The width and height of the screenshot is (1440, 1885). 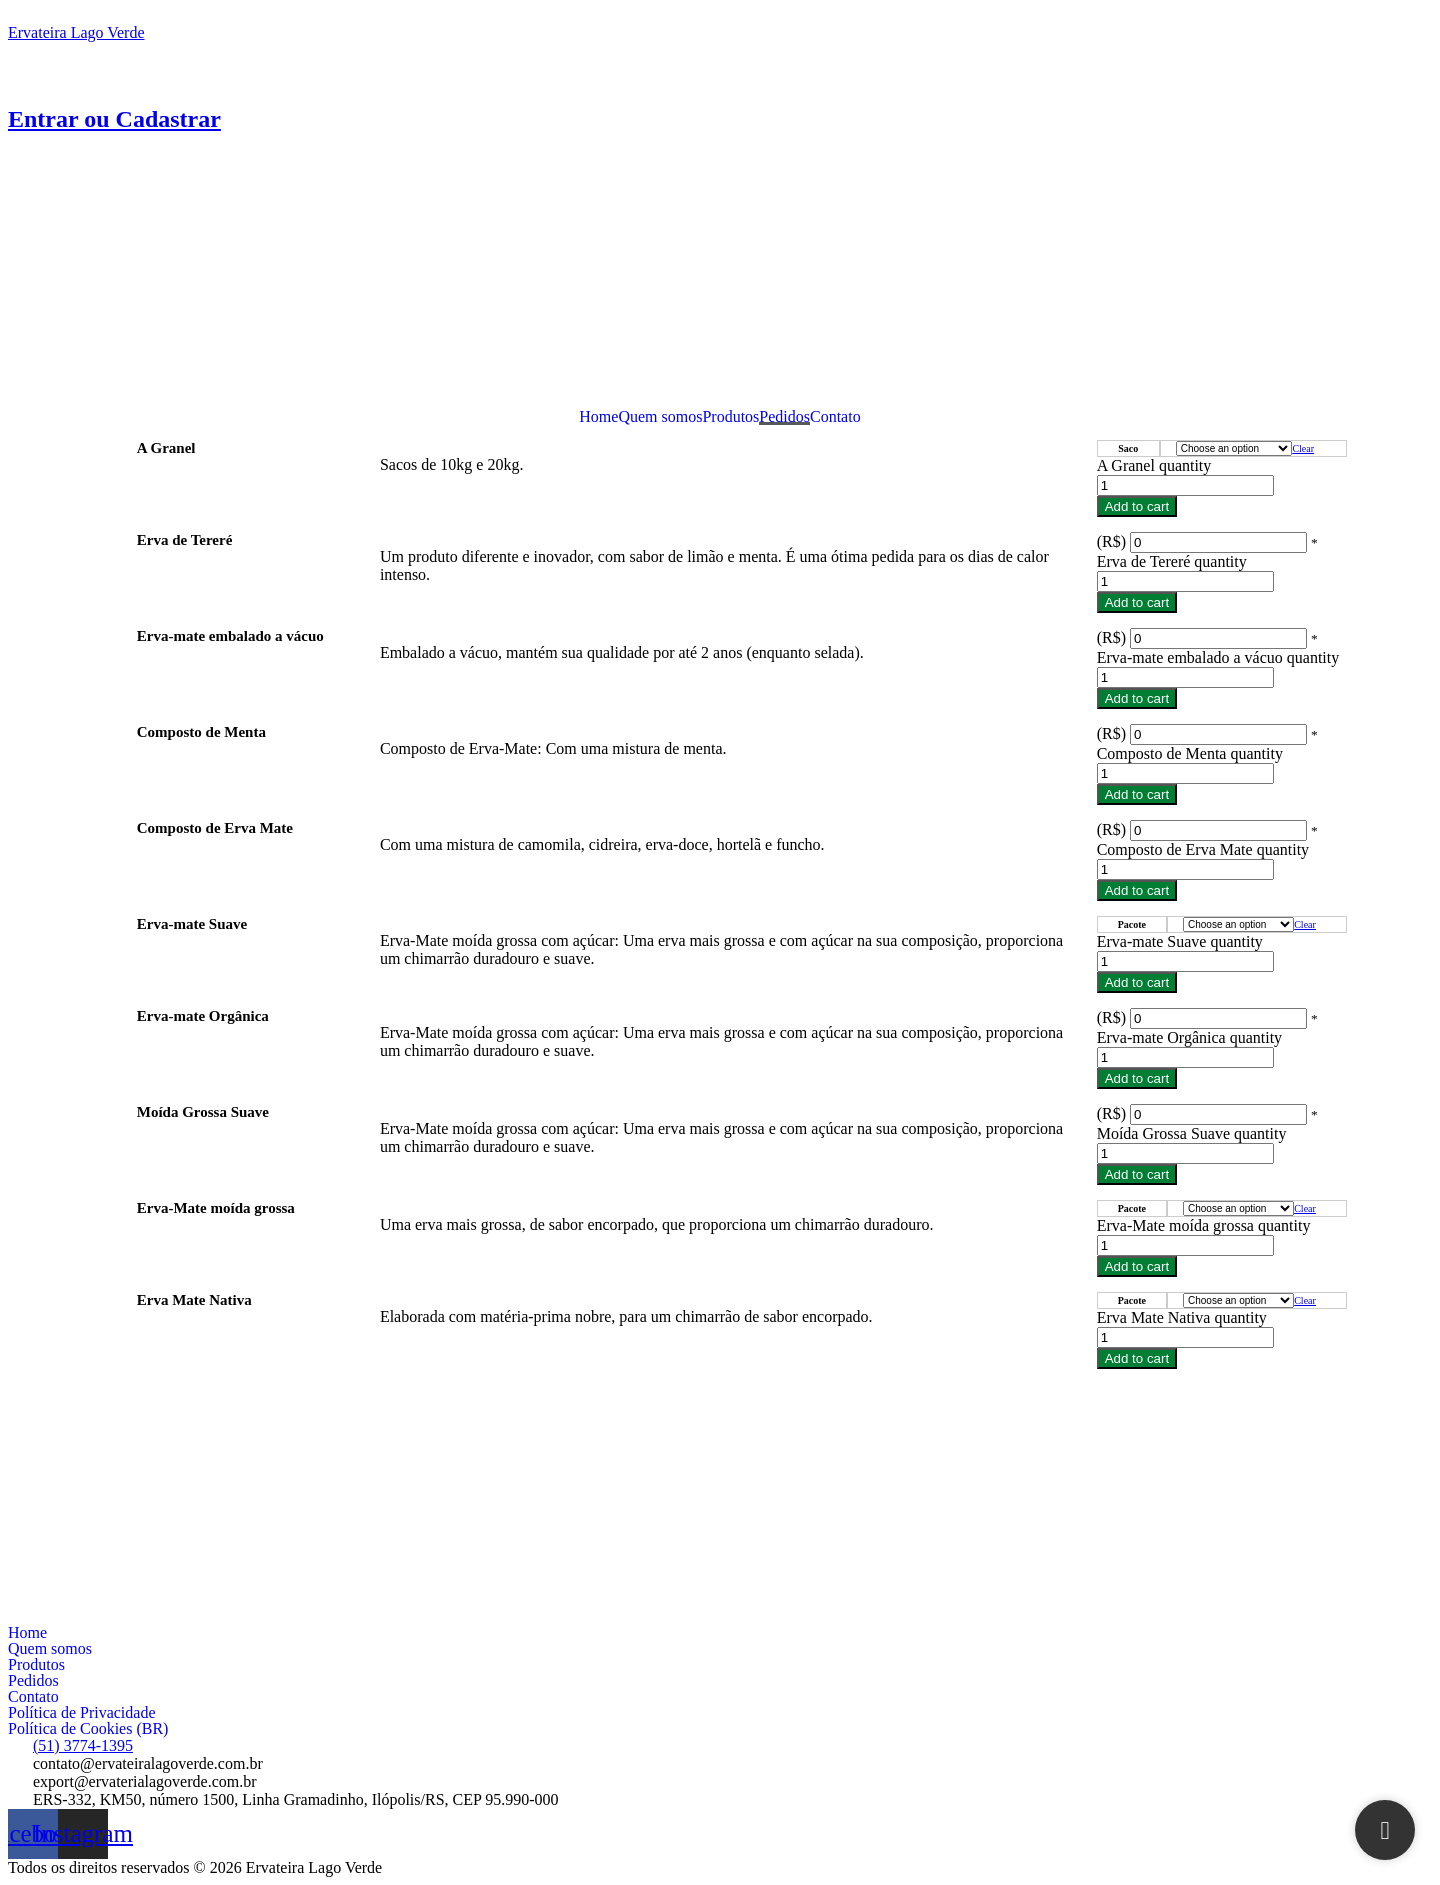 What do you see at coordinates (1190, 753) in the screenshot?
I see `Composto de Menta quantity` at bounding box center [1190, 753].